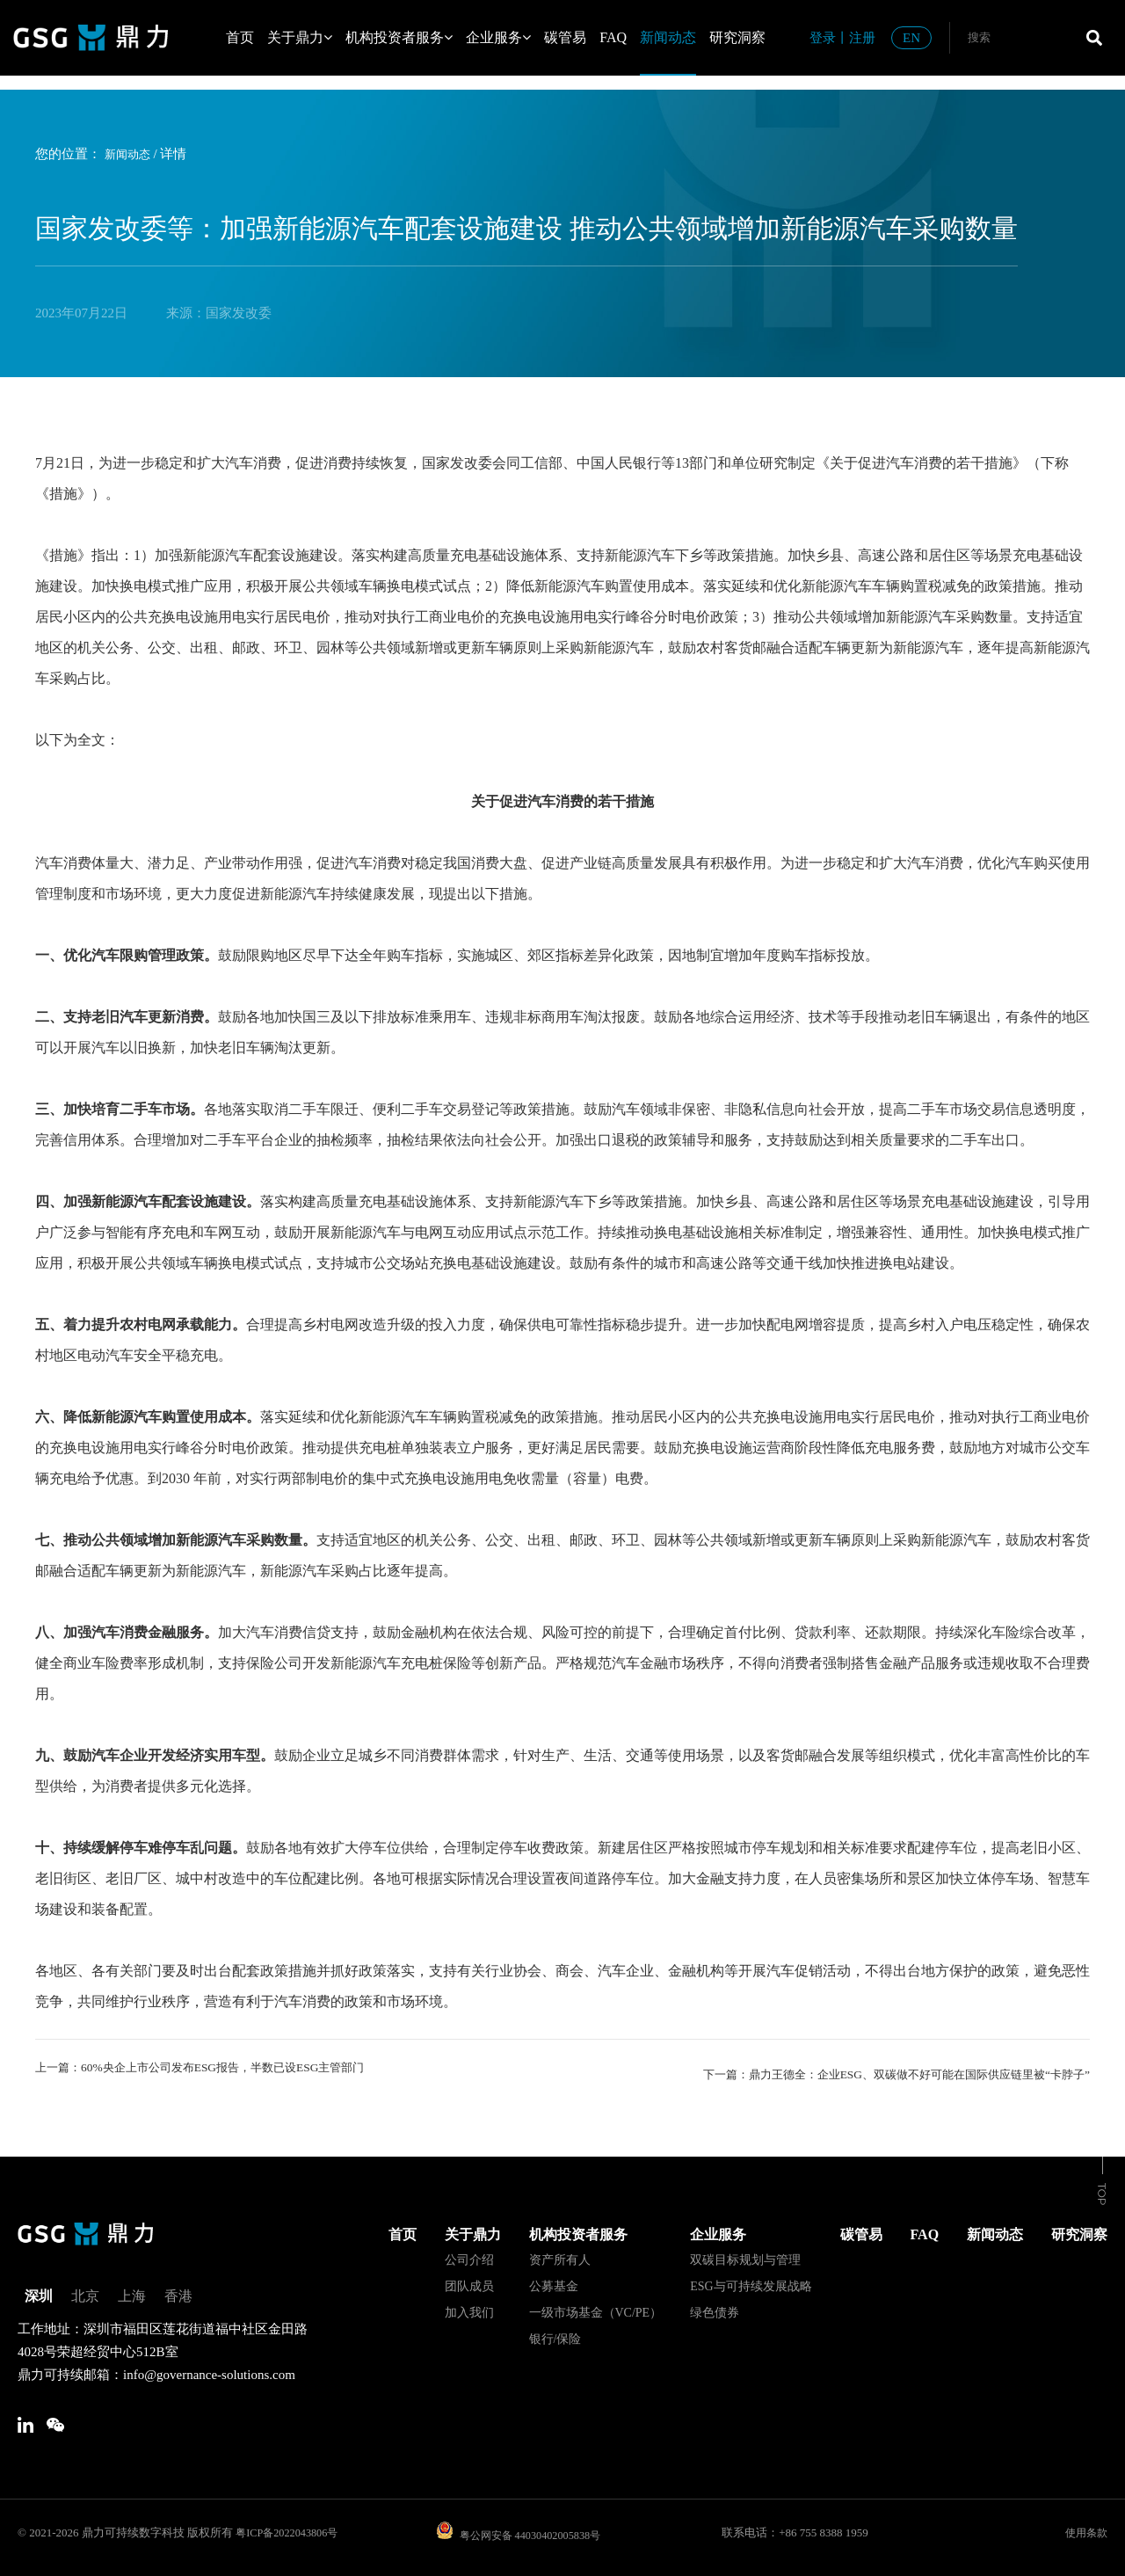  I want to click on 下一篇：鼎力王德全：企业ESG、双碳做不好可能在国际供应链里被“卡脖子”, so click(867, 2069).